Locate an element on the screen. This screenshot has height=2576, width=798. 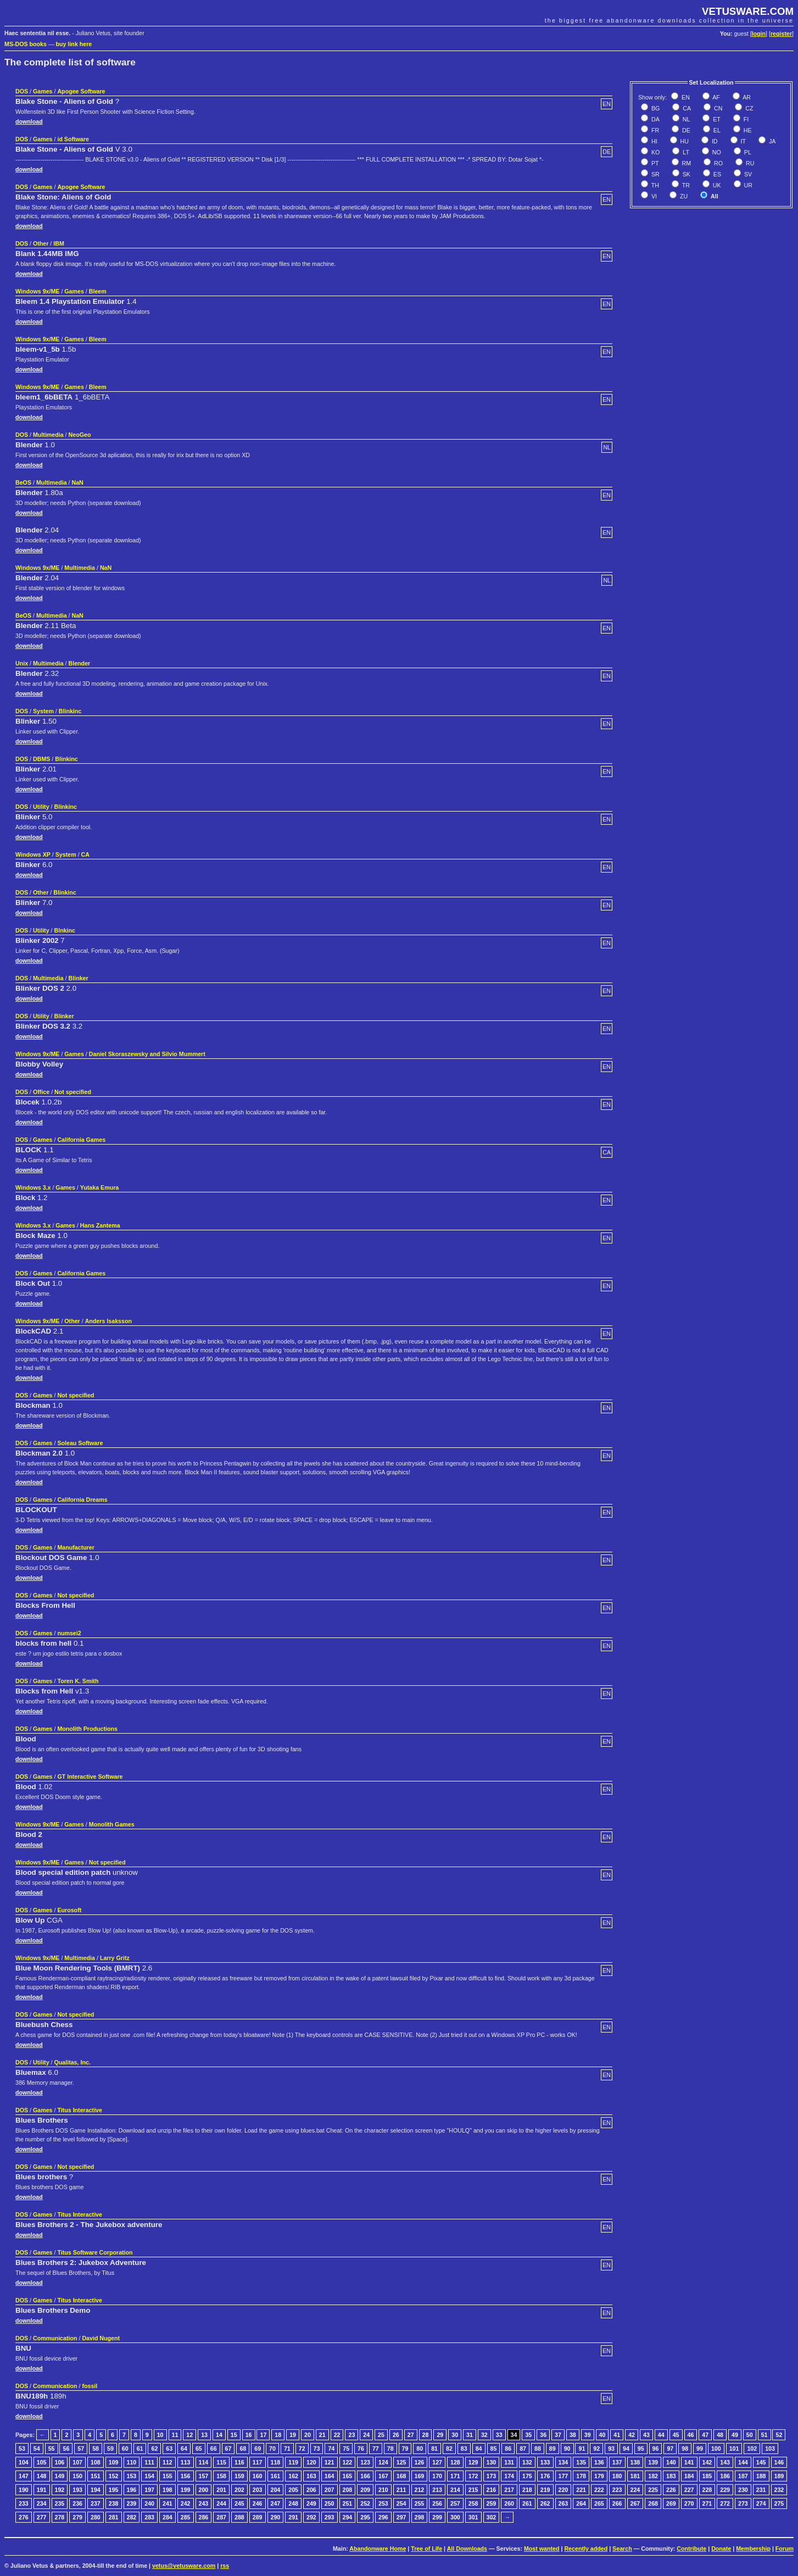
145 is located at coordinates (761, 2462).